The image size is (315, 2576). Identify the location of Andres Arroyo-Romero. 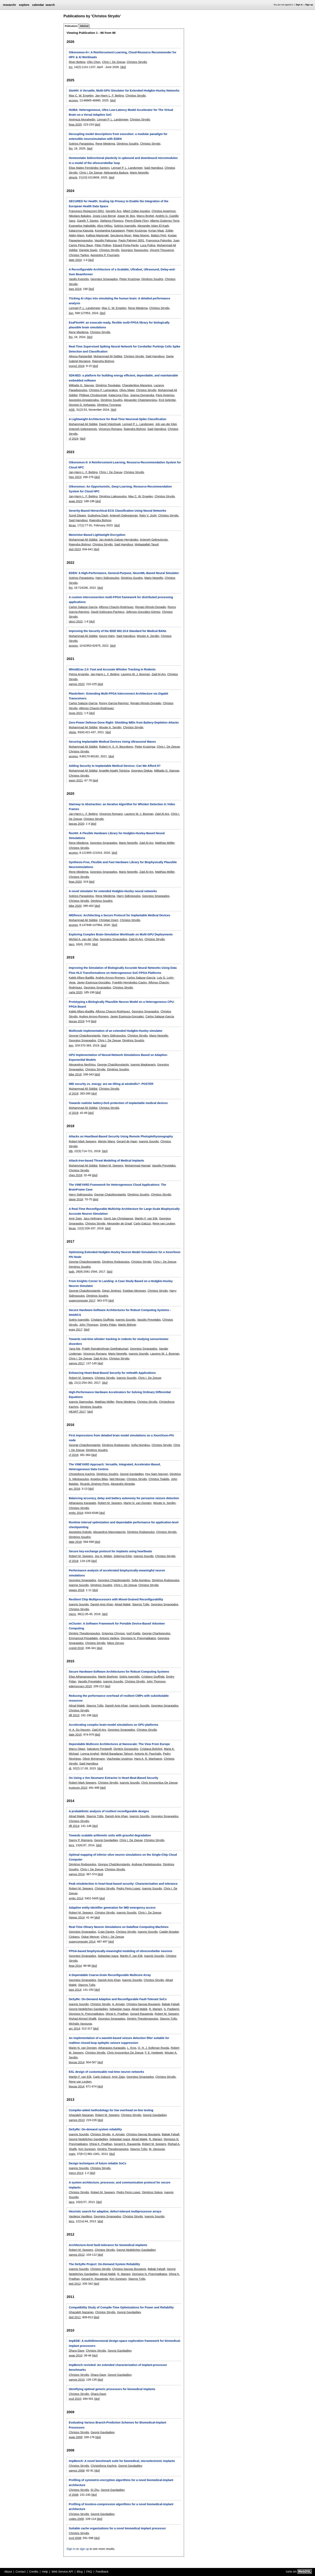
(94, 1016).